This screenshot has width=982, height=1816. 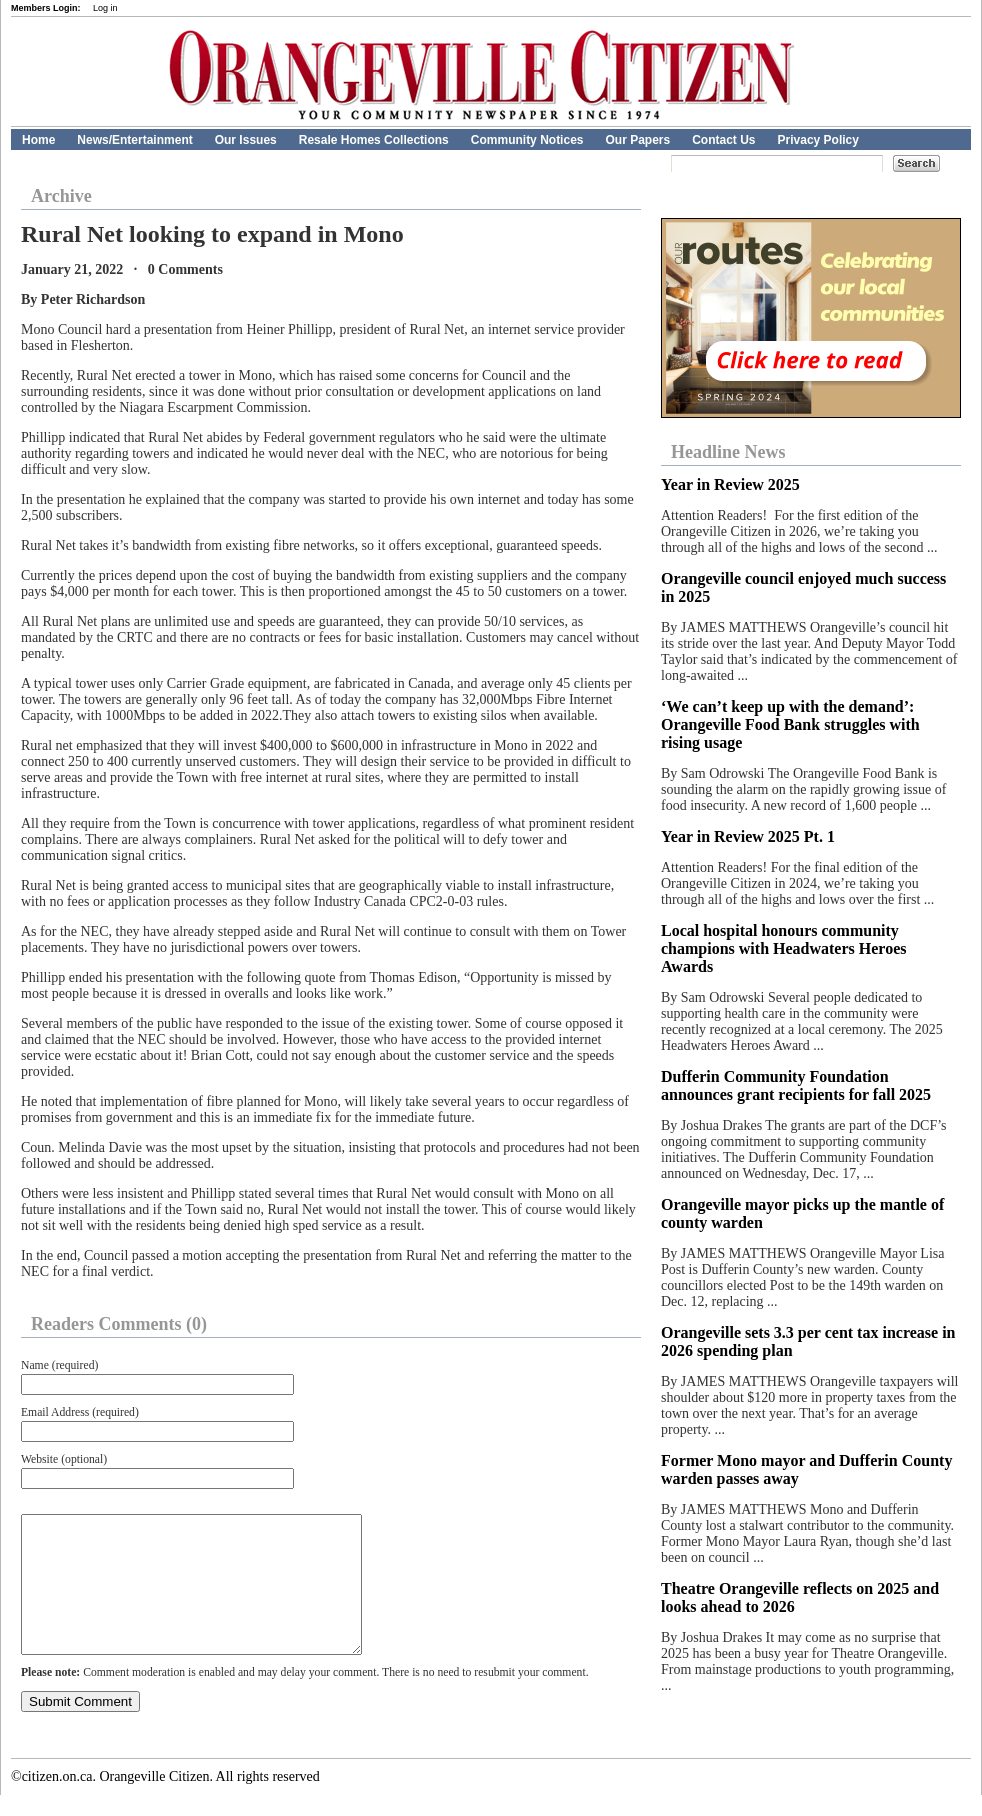 What do you see at coordinates (790, 724) in the screenshot?
I see `‘We can’t keep up with the demand’: Orangeville Food Bank struggles with rising usage` at bounding box center [790, 724].